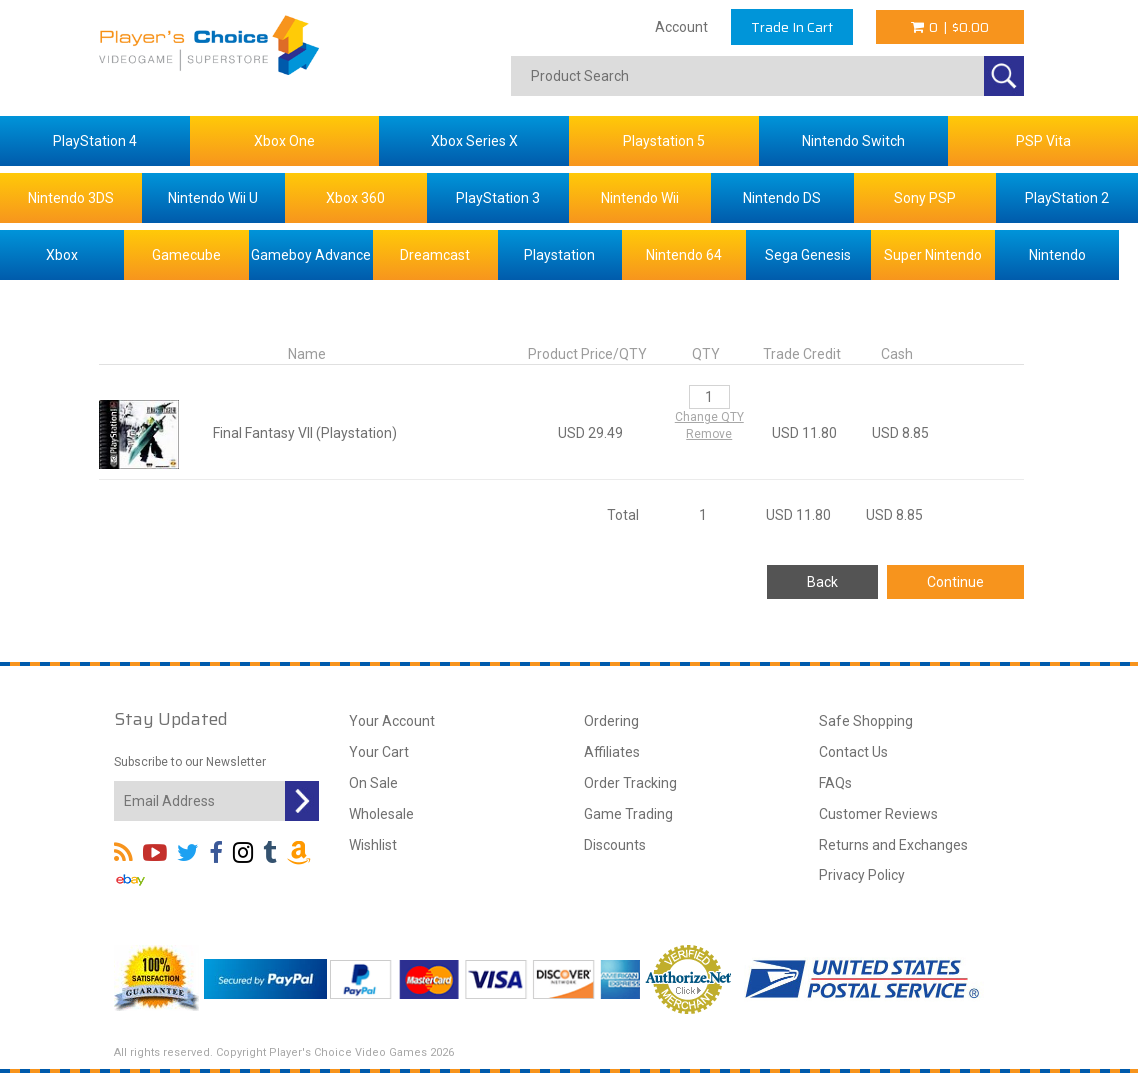  What do you see at coordinates (628, 814) in the screenshot?
I see `Game Trading` at bounding box center [628, 814].